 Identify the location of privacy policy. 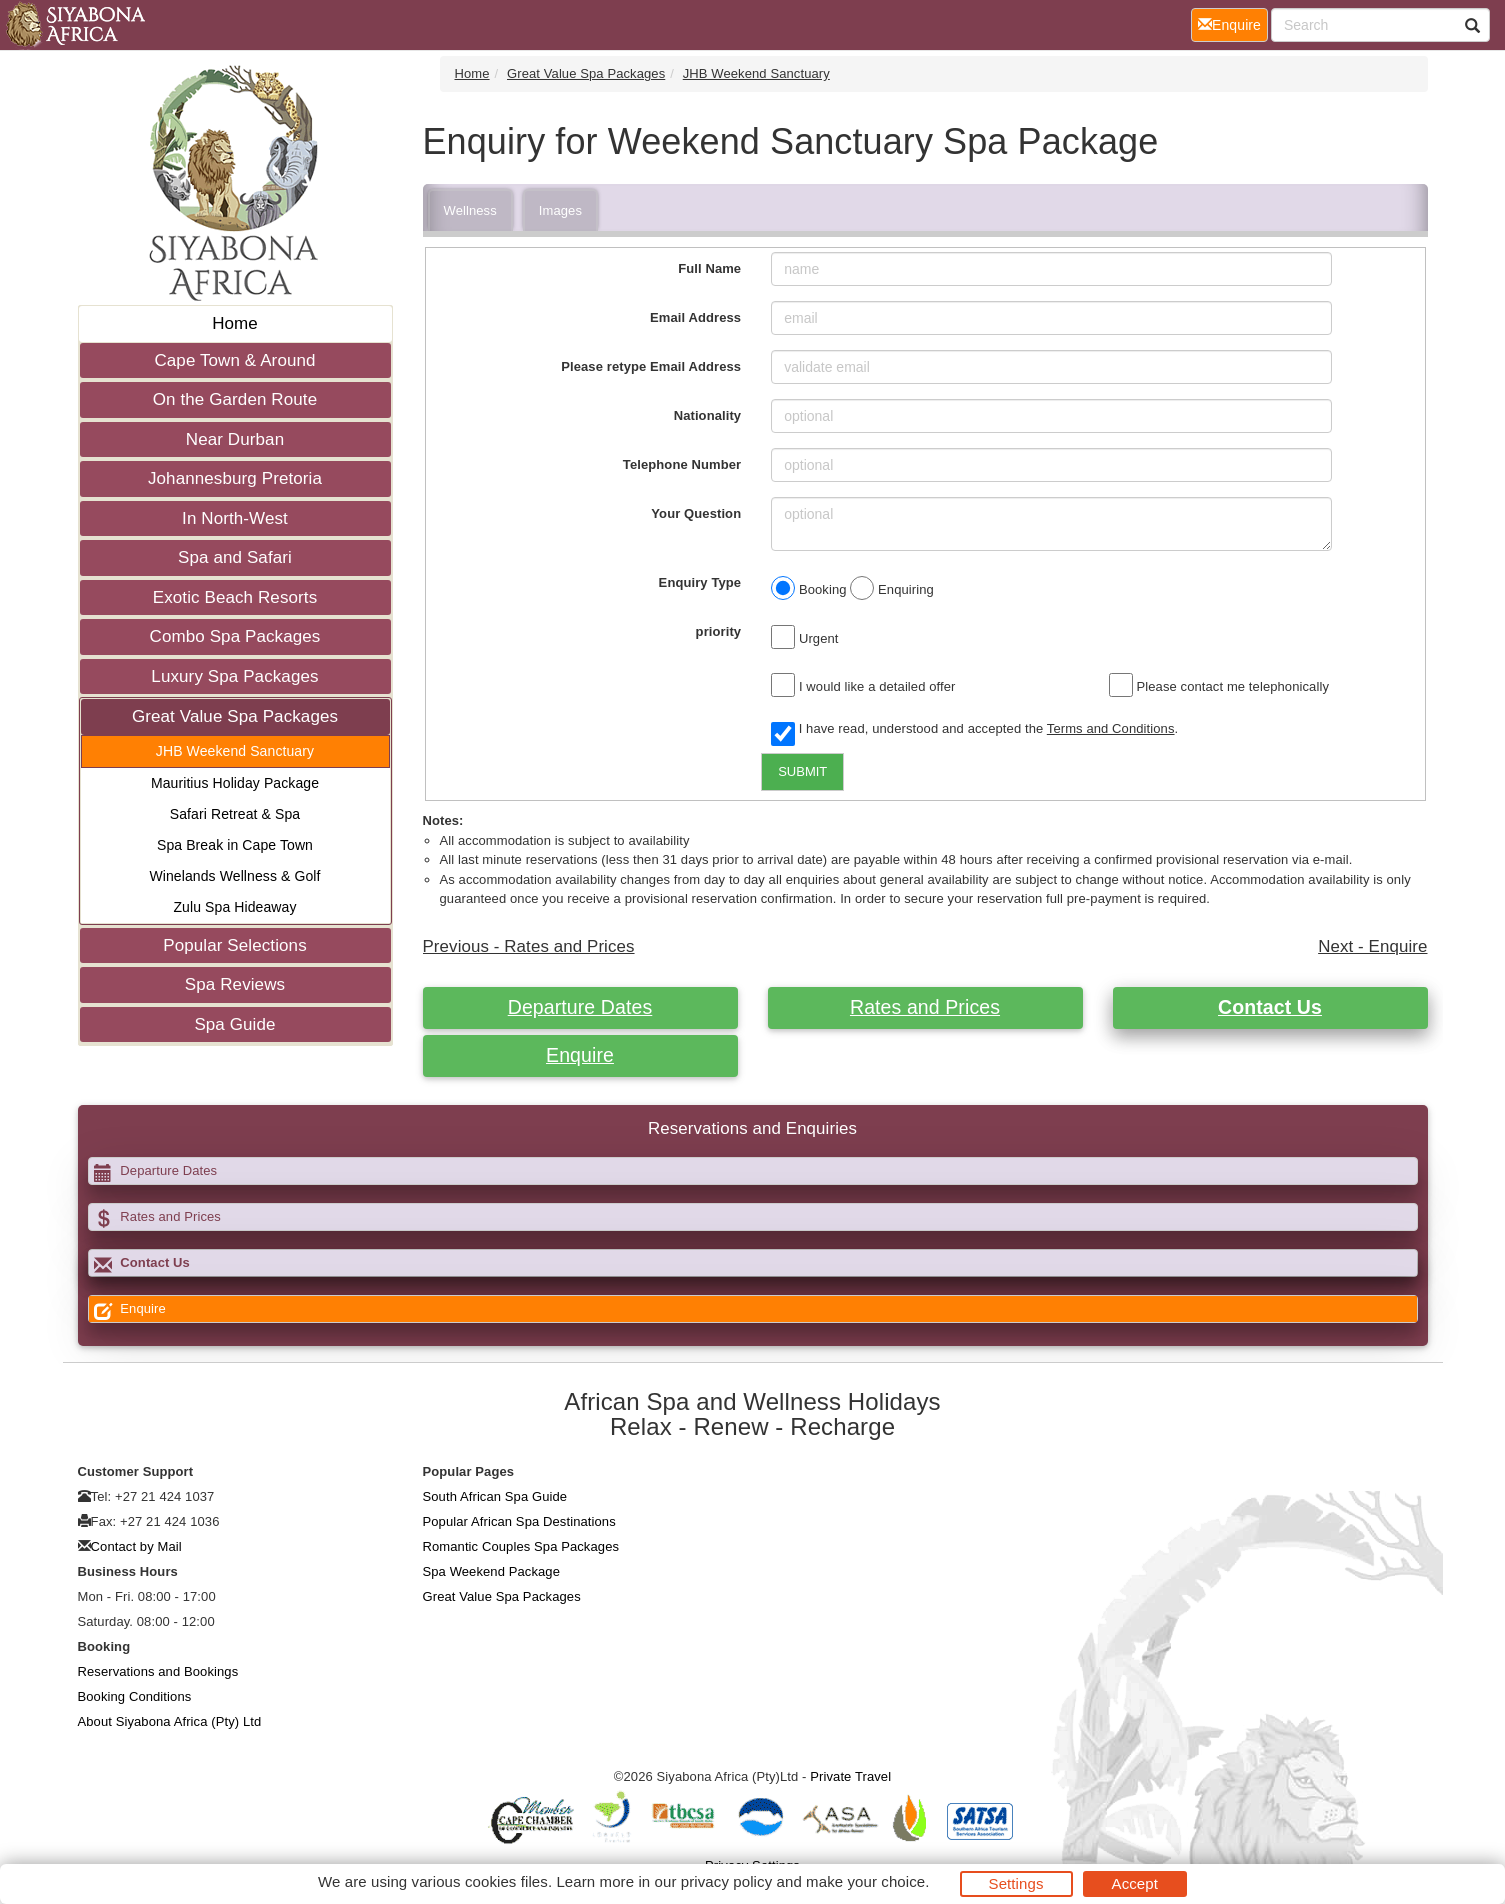
(726, 1881).